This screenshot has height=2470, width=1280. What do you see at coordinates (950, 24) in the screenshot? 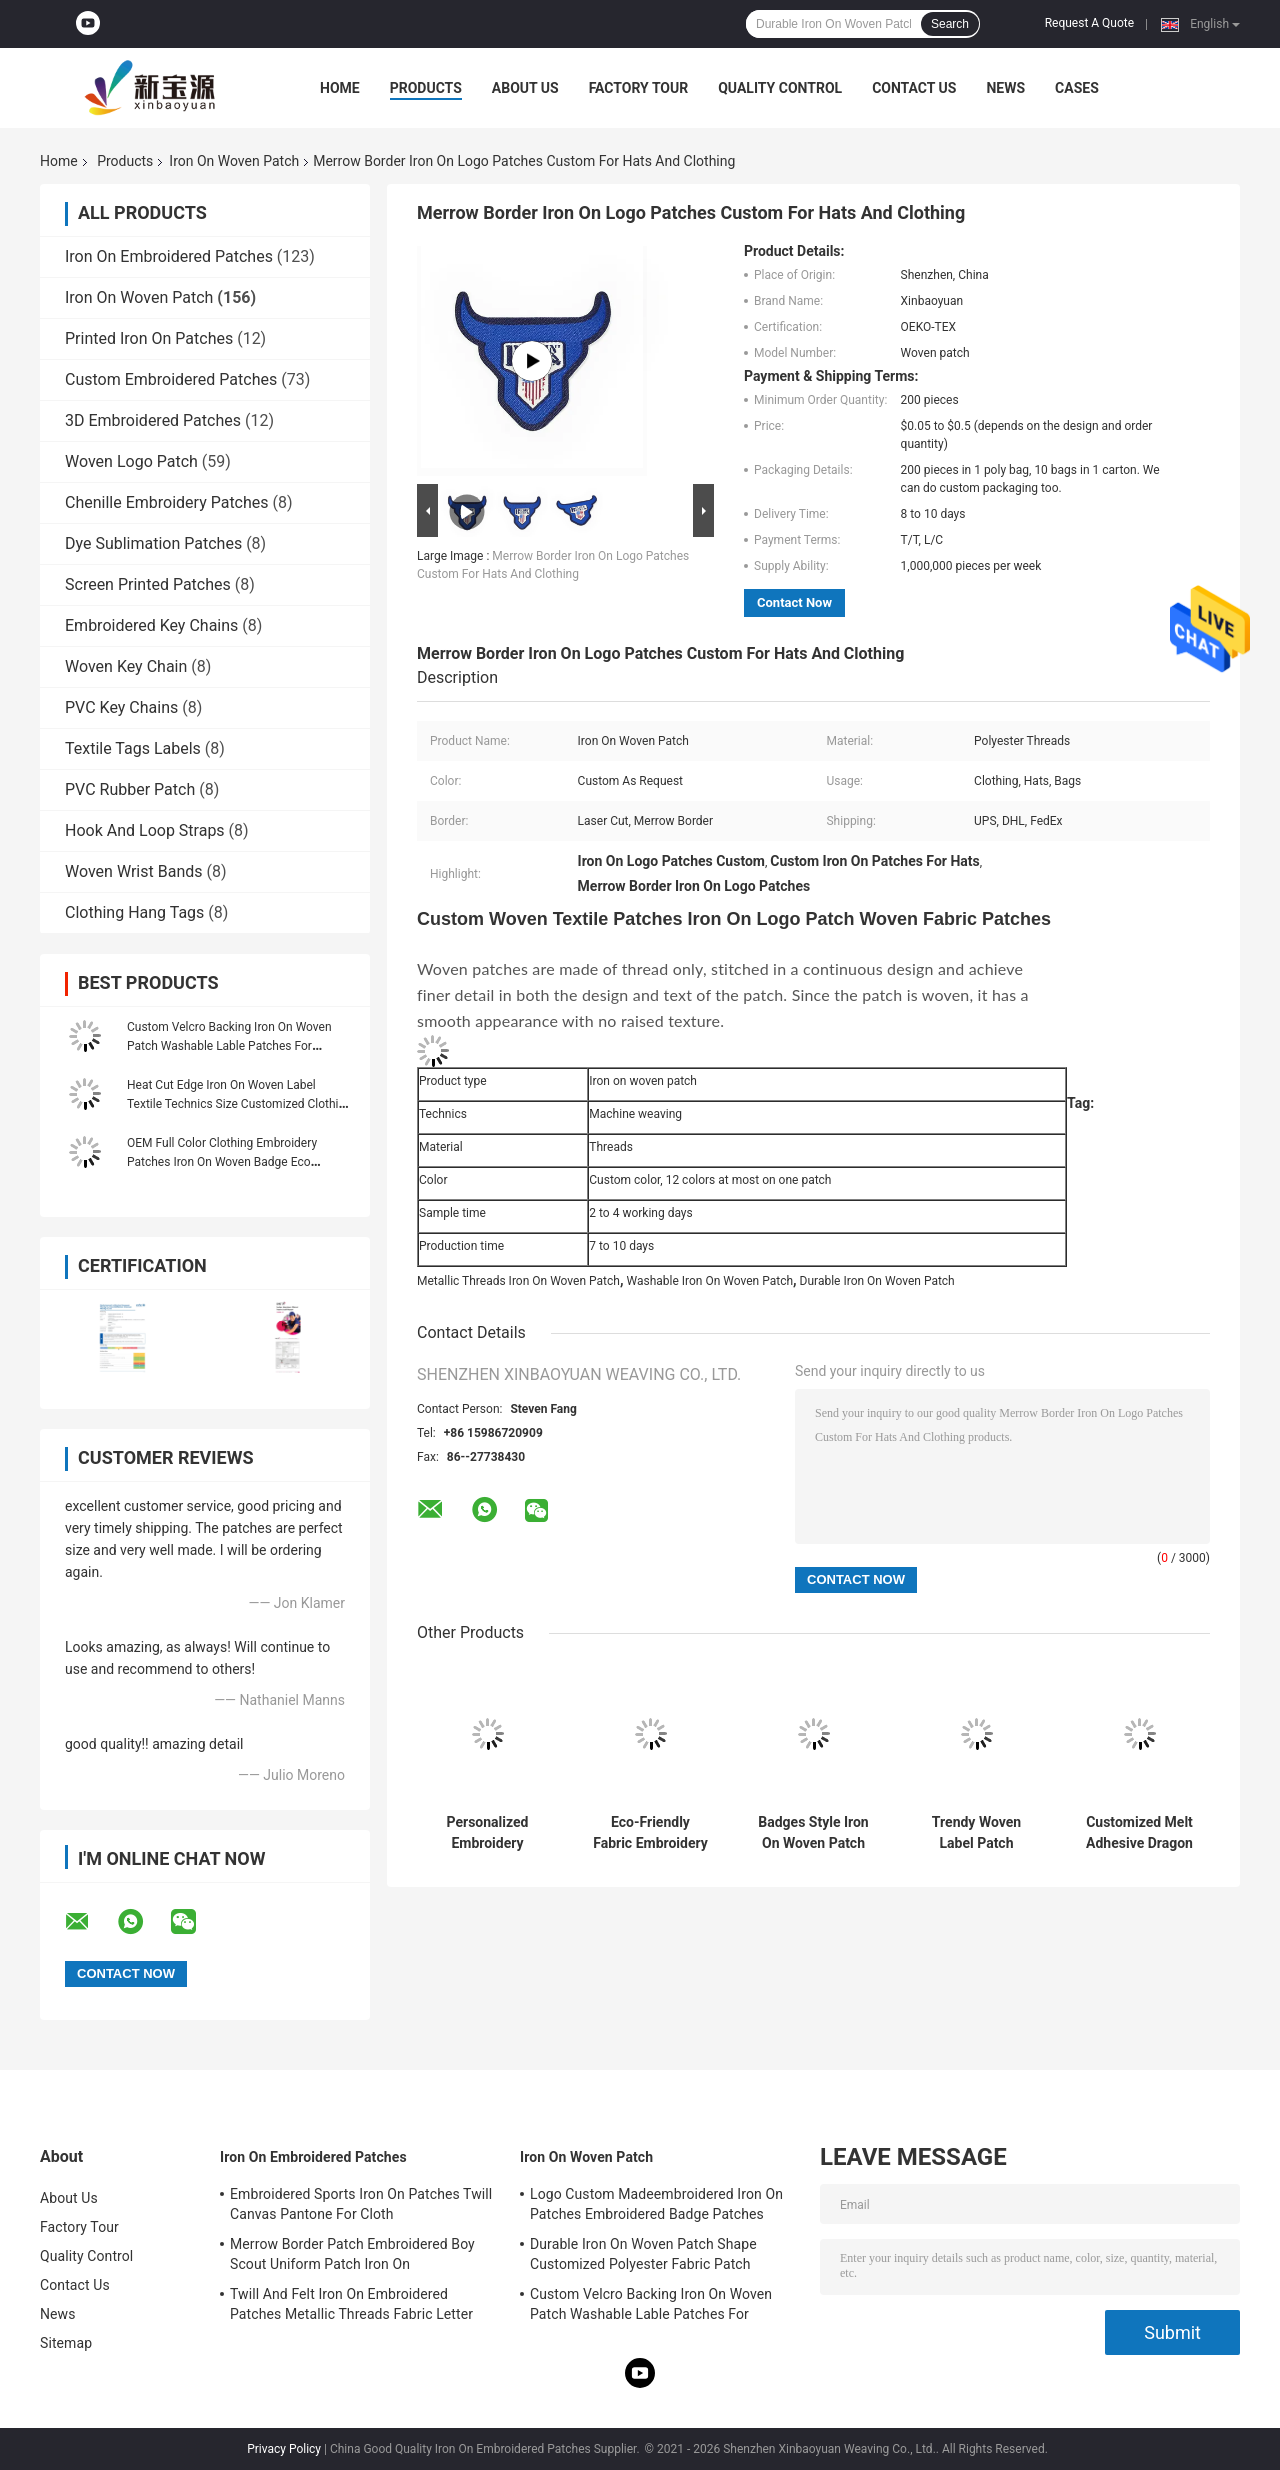
I see `Search` at bounding box center [950, 24].